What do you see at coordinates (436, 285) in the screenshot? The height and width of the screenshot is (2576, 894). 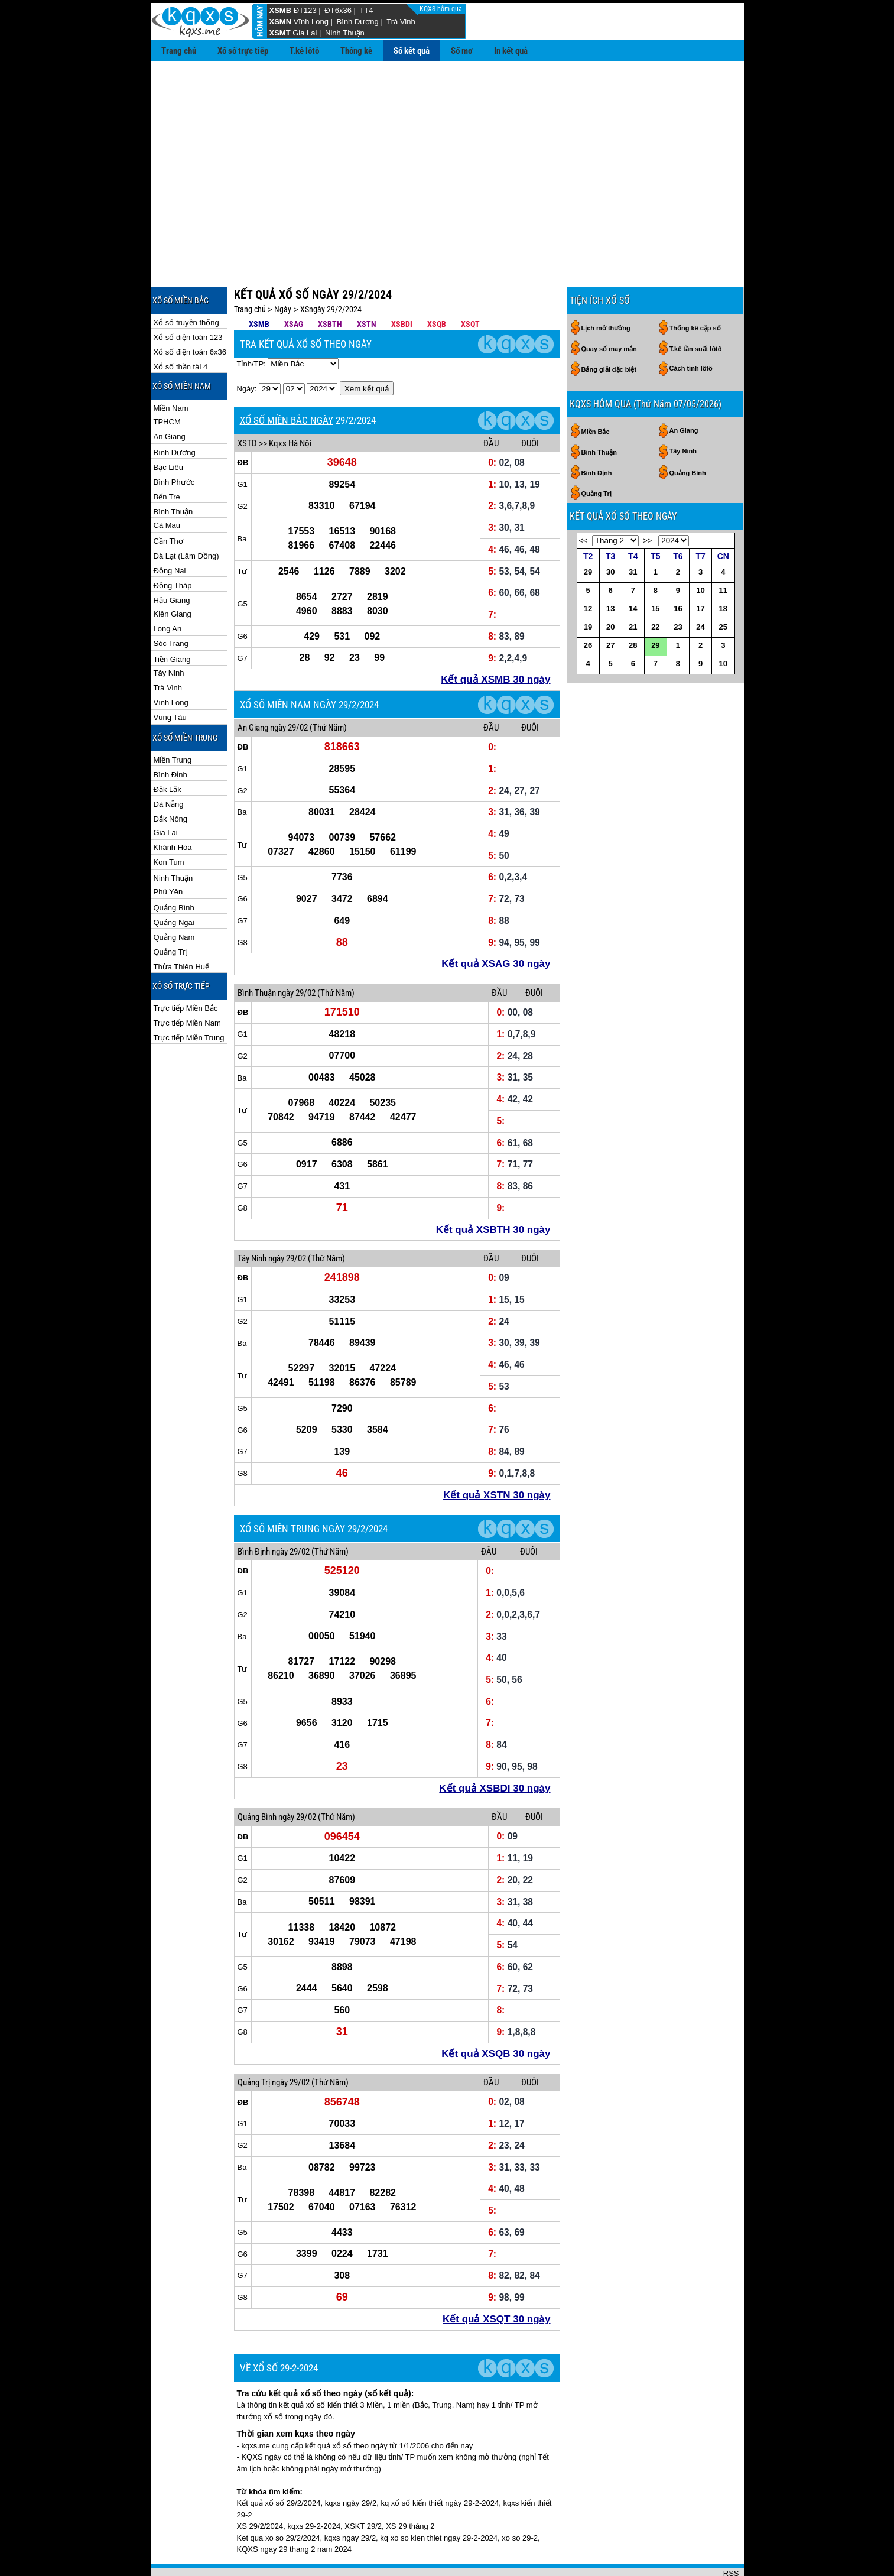 I see `XSQB` at bounding box center [436, 285].